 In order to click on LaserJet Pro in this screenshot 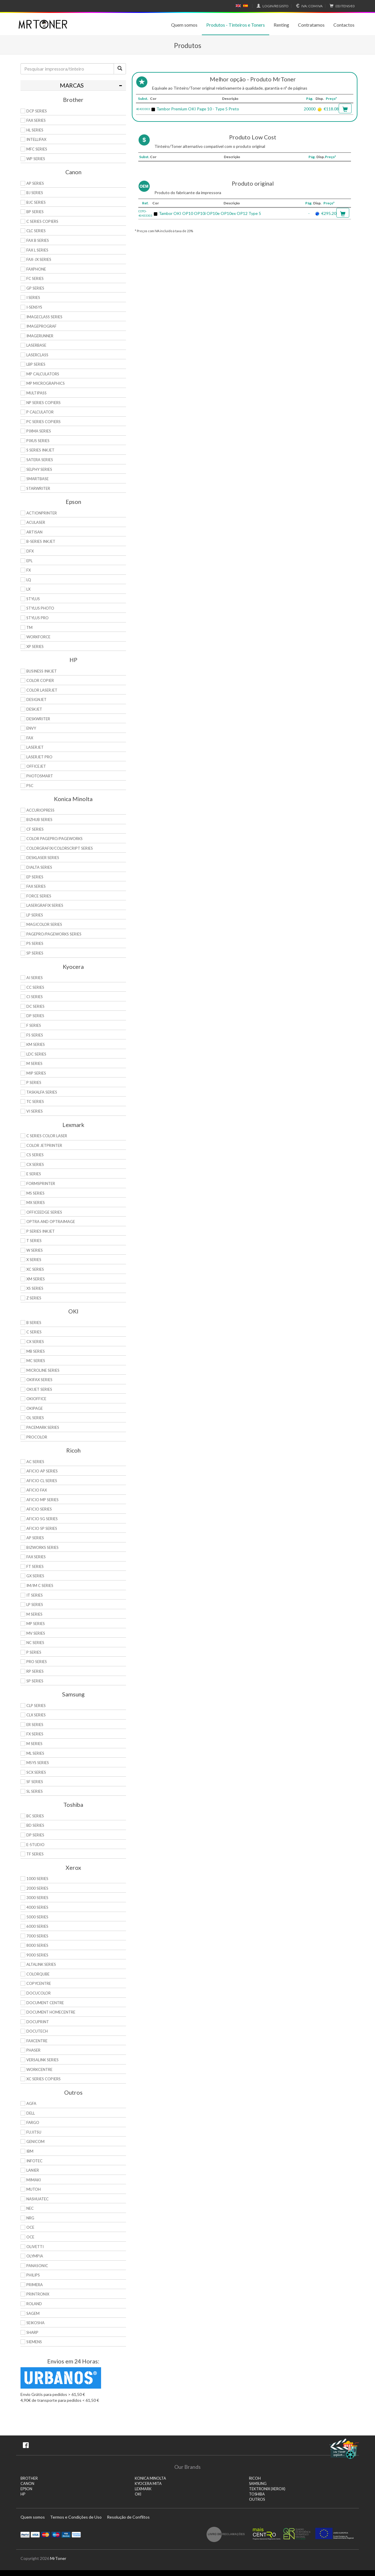, I will do `click(39, 757)`.